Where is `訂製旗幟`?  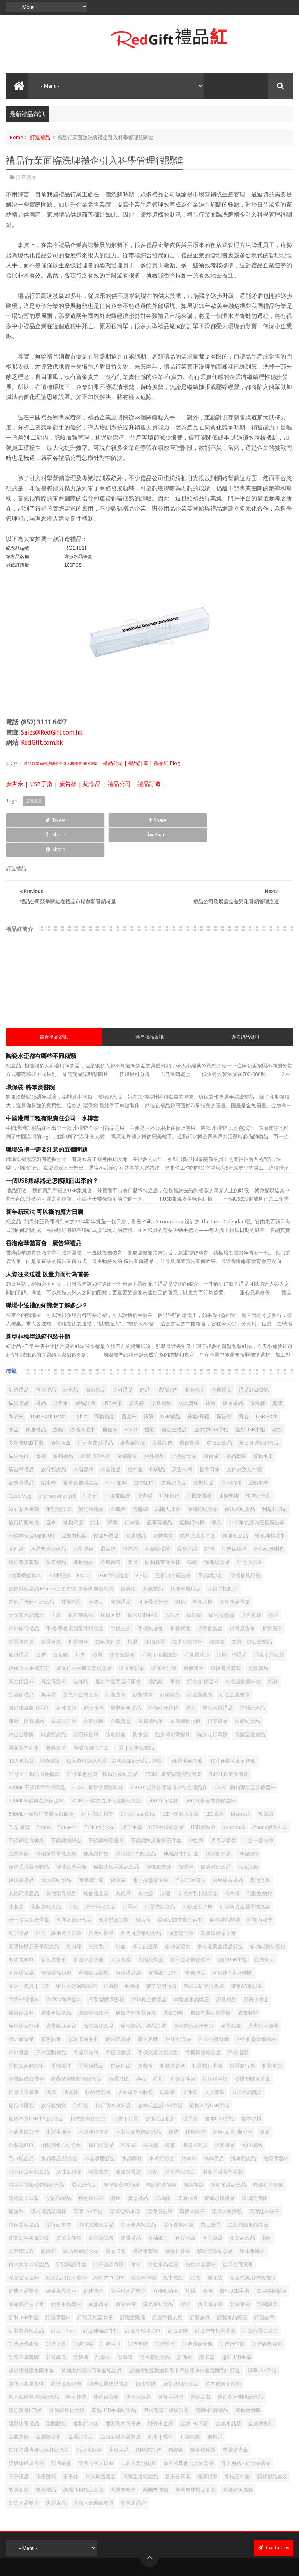 訂製旗幟 is located at coordinates (200, 2288).